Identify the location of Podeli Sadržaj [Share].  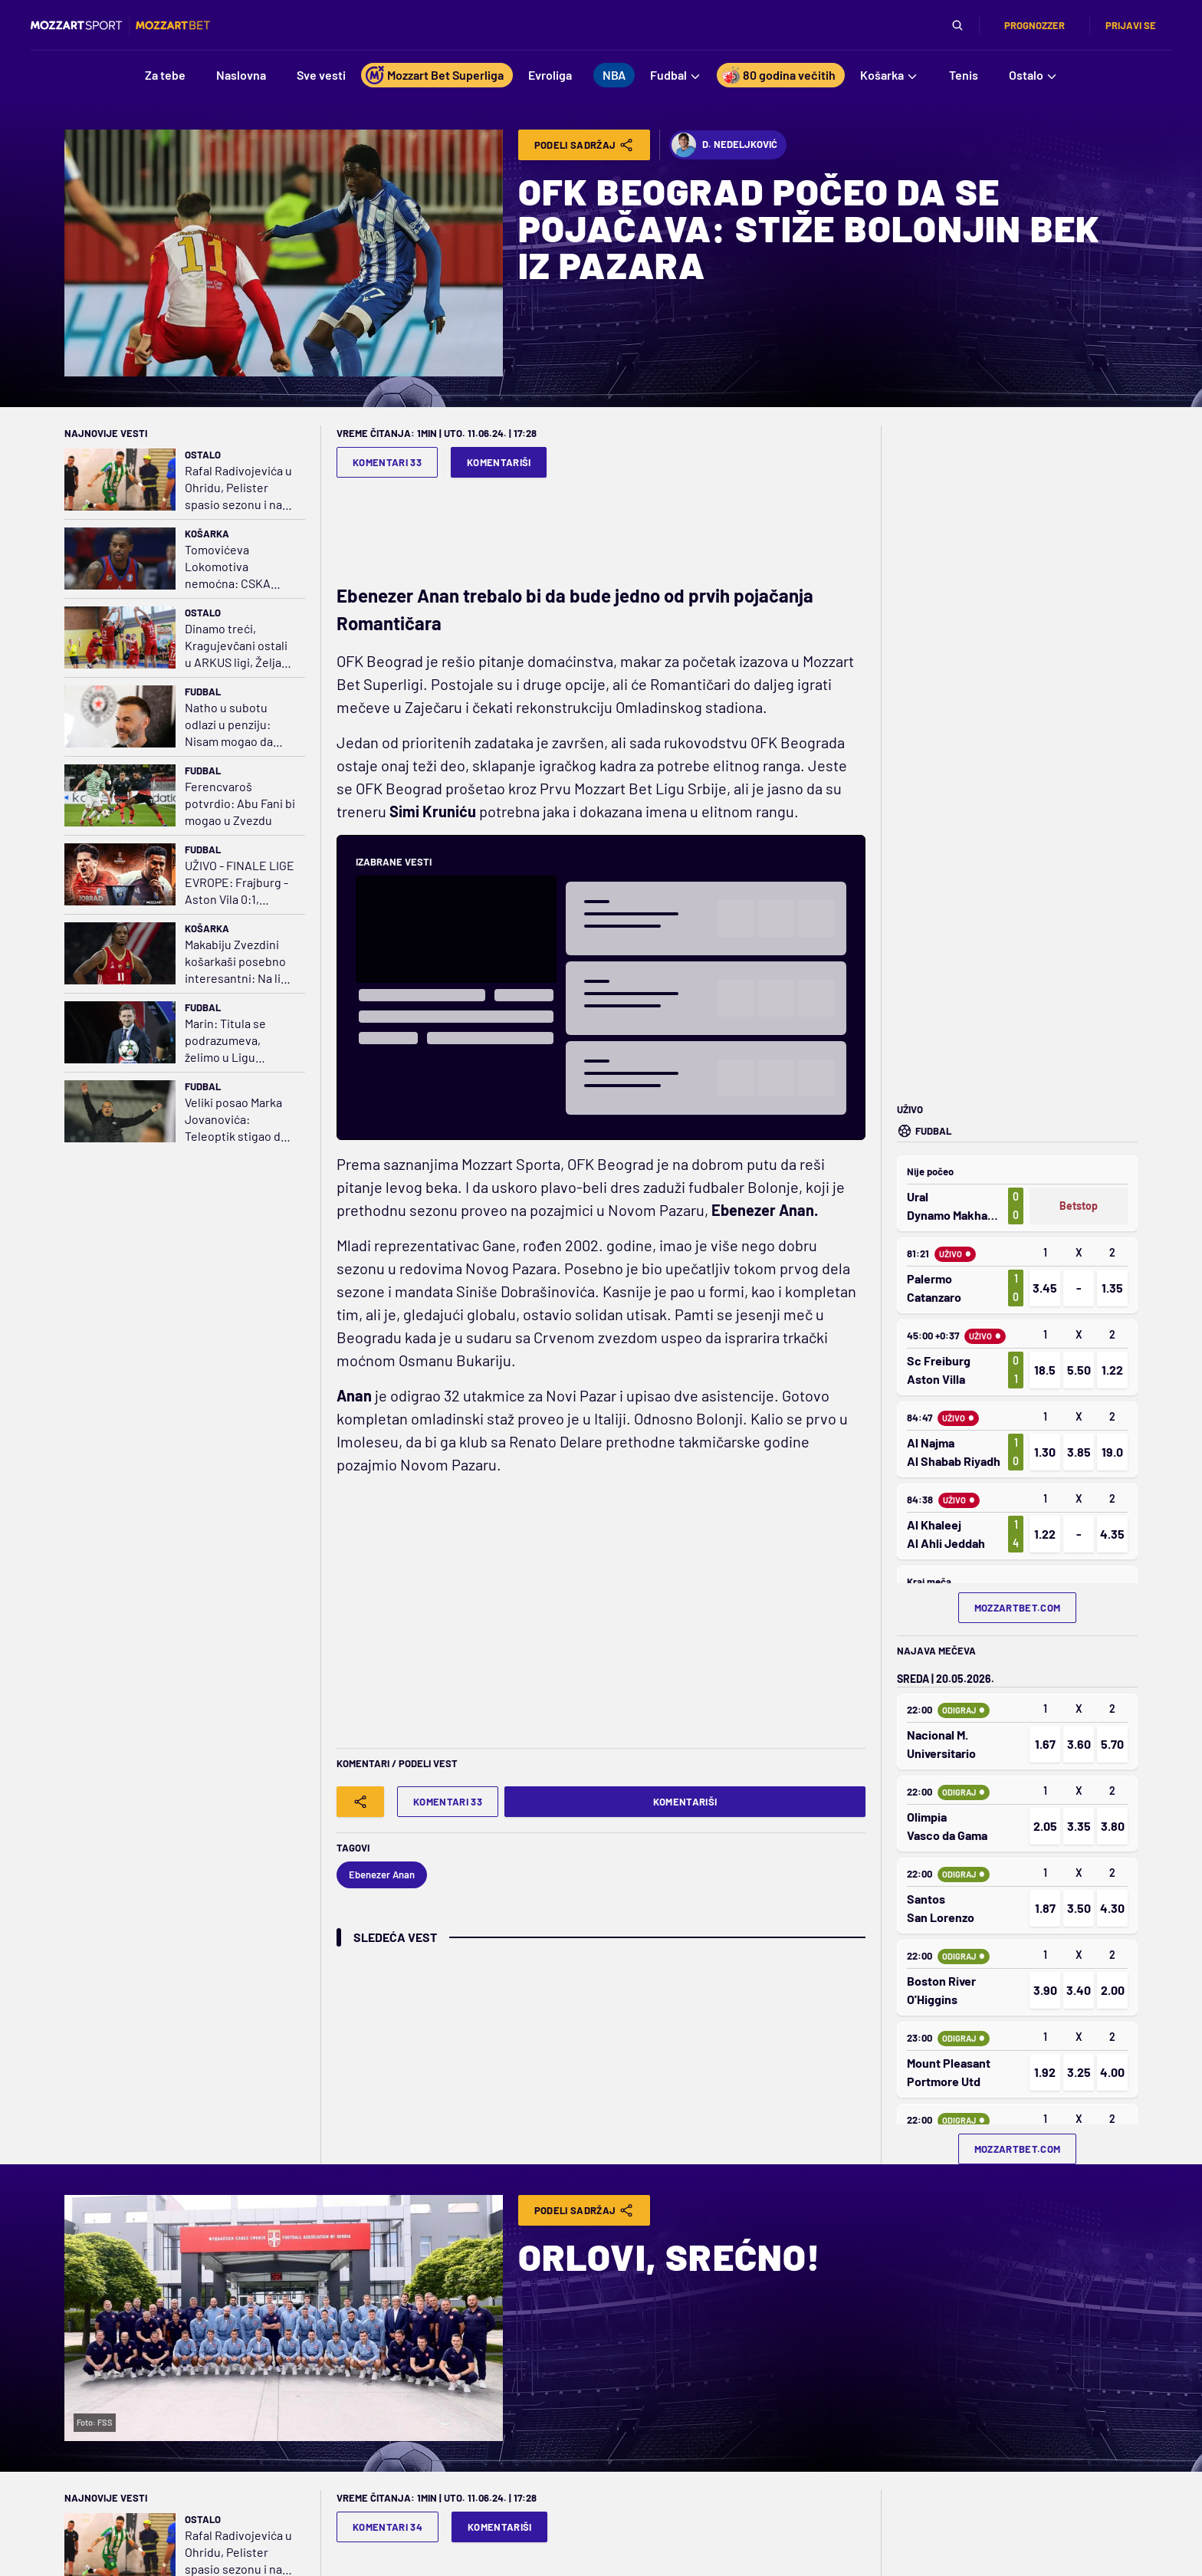
(584, 145).